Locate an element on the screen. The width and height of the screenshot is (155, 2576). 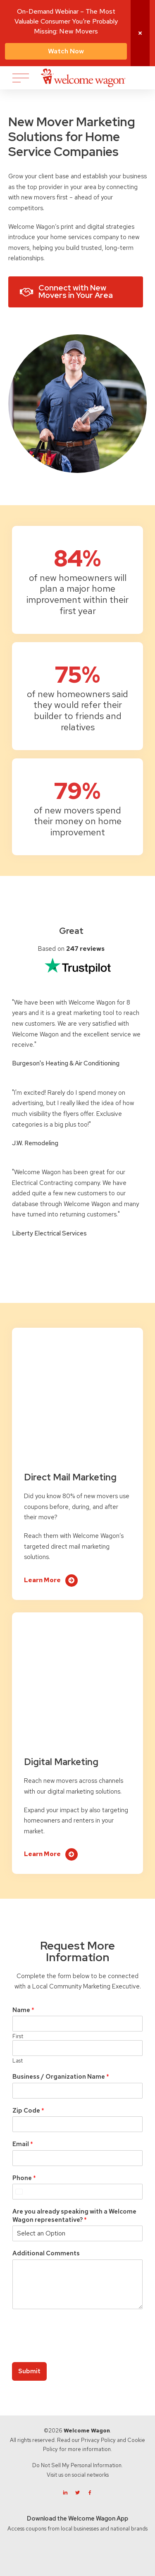
Privacy Policy is located at coordinates (98, 2440).